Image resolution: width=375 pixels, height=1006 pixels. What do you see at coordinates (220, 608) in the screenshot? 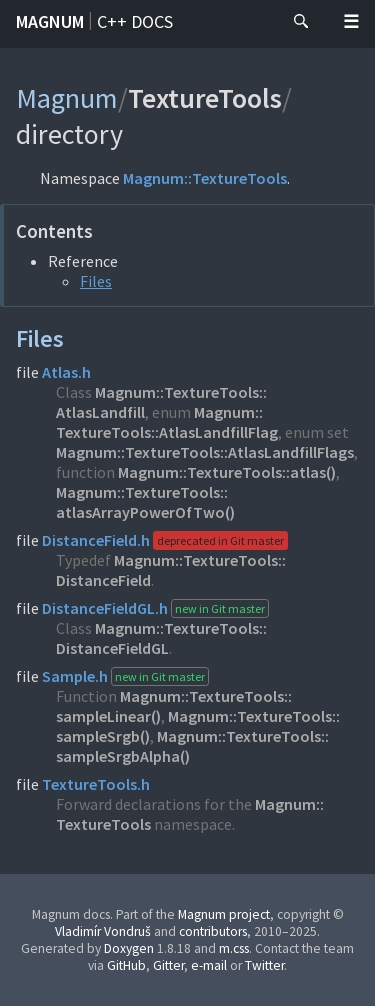
I see `new in Git master` at bounding box center [220, 608].